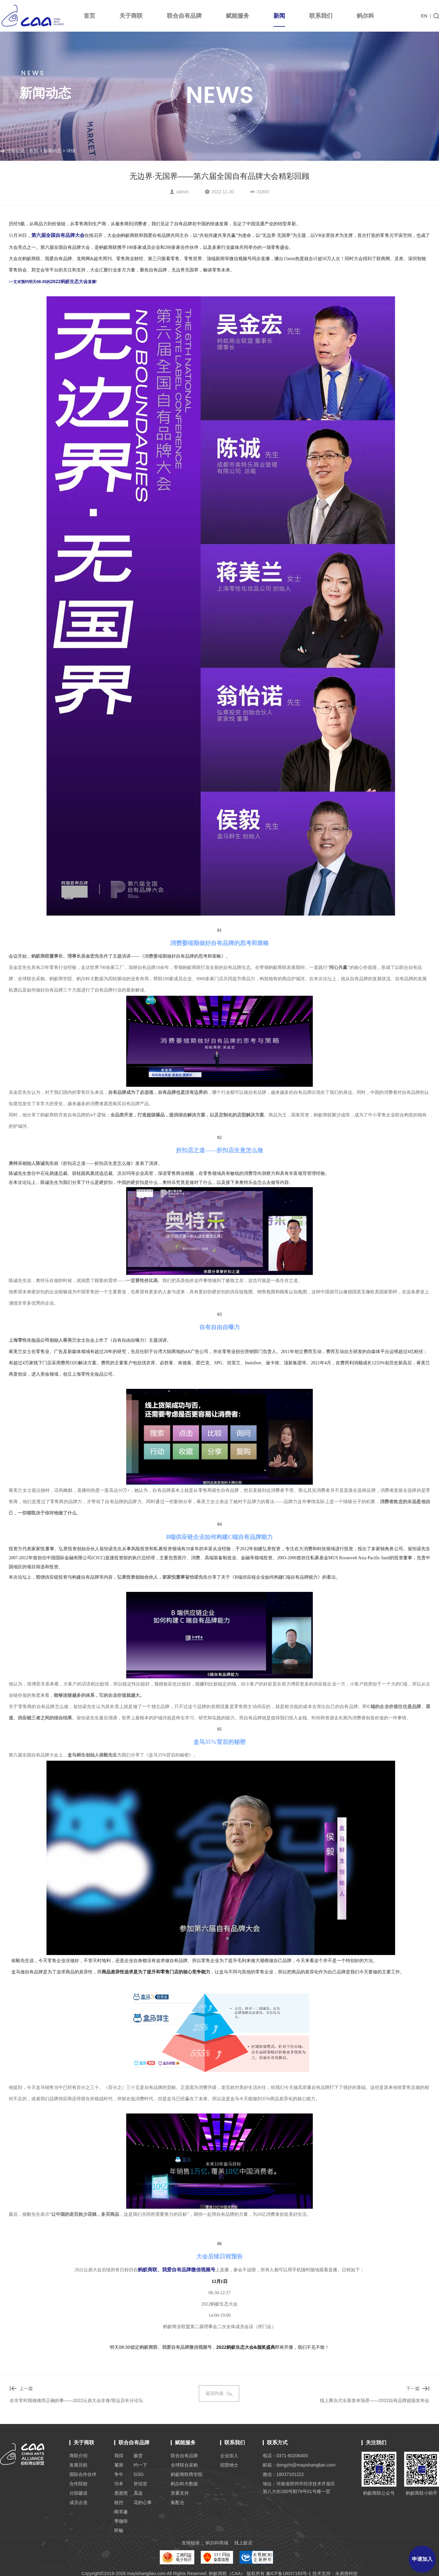 The height and width of the screenshot is (2576, 439). What do you see at coordinates (139, 2474) in the screenshot?
I see `GSG` at bounding box center [139, 2474].